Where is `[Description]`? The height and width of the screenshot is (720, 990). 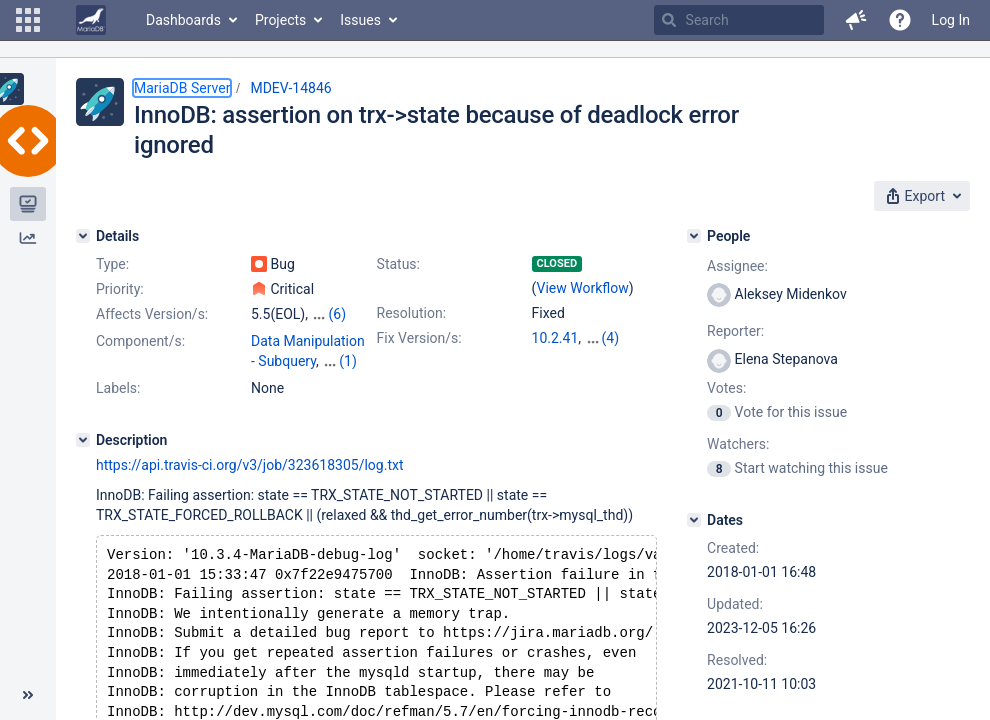 [Description] is located at coordinates (83, 455).